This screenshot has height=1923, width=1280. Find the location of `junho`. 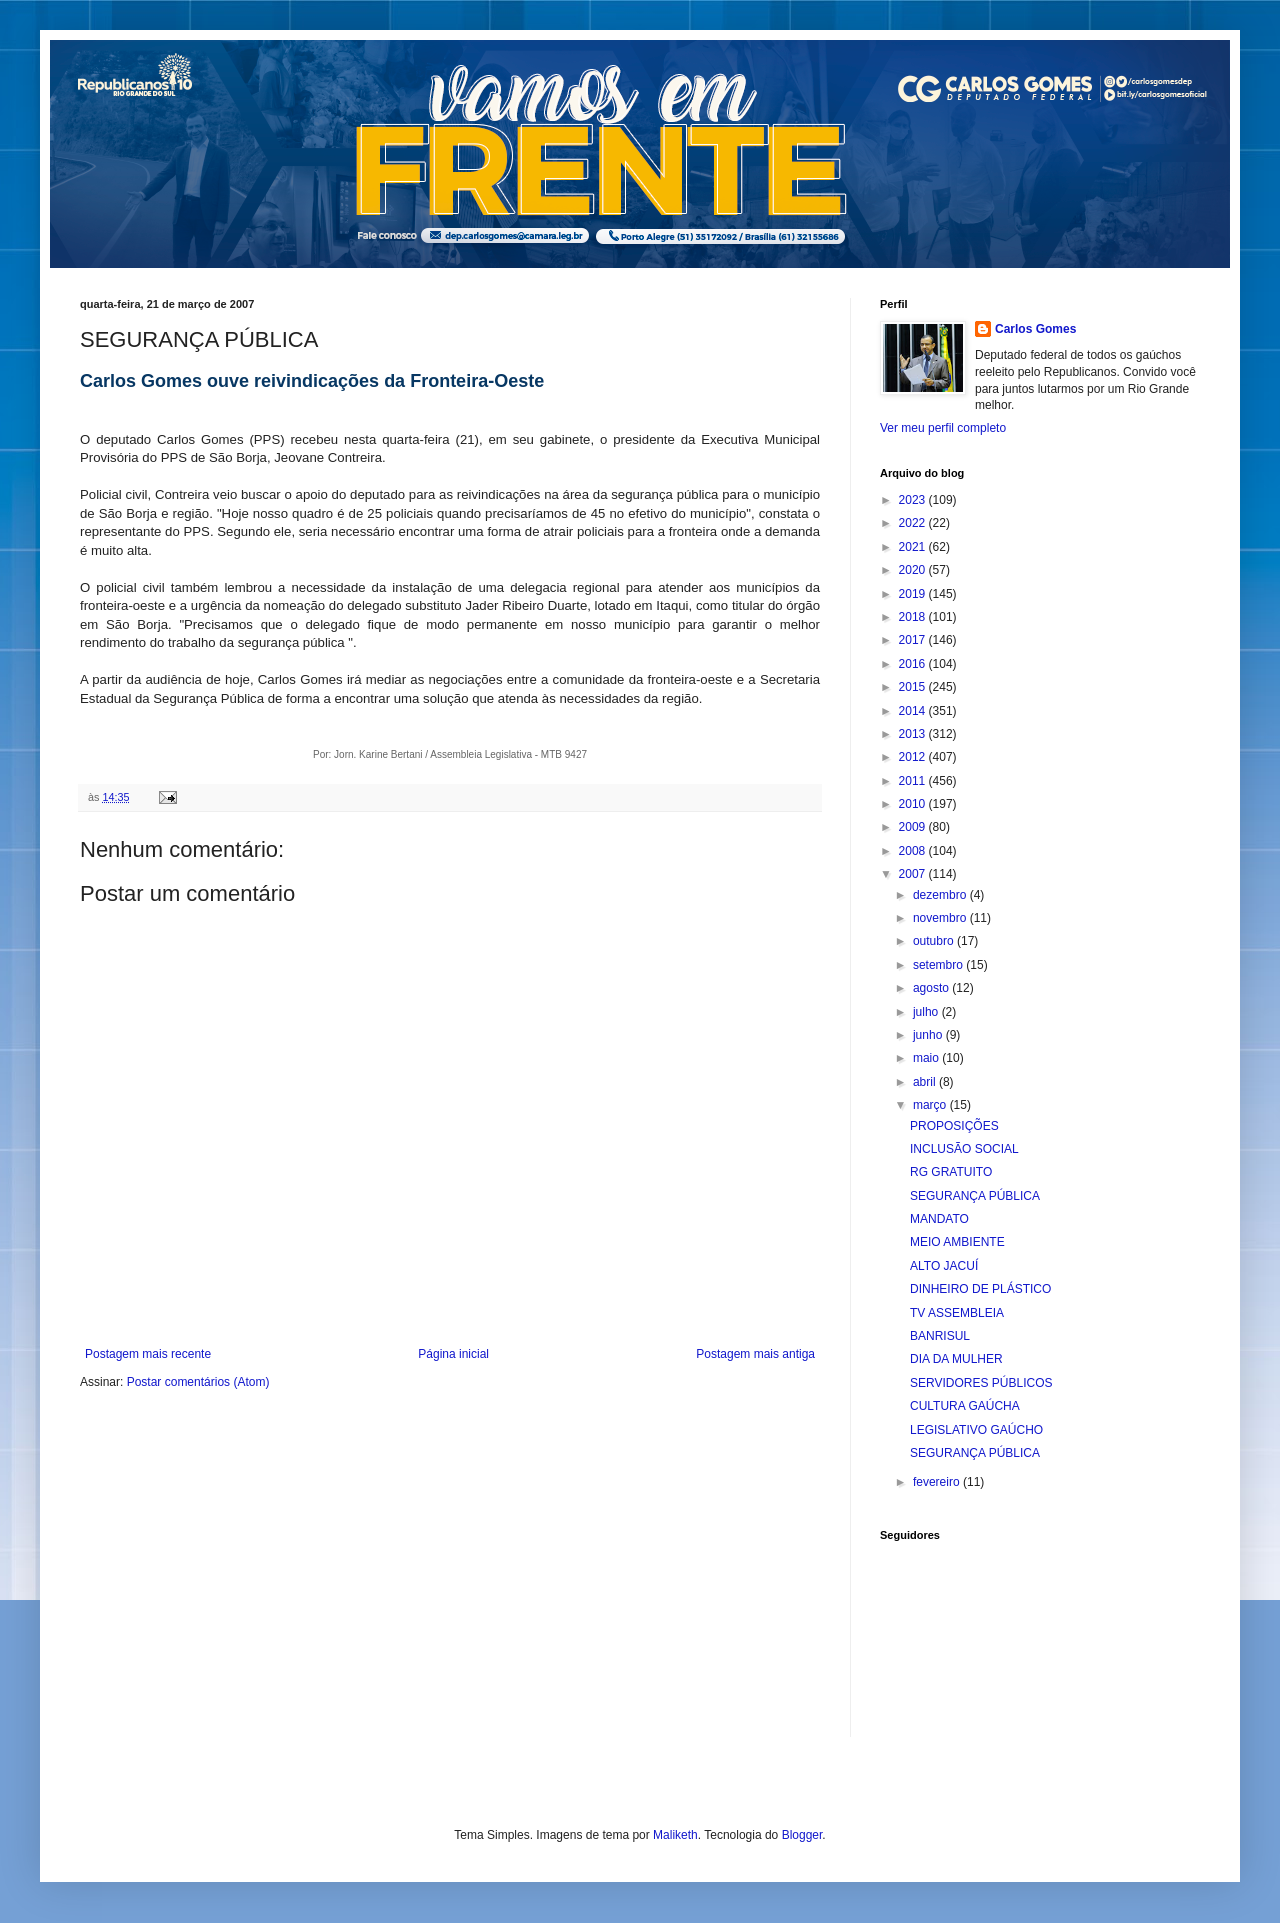

junho is located at coordinates (929, 1035).